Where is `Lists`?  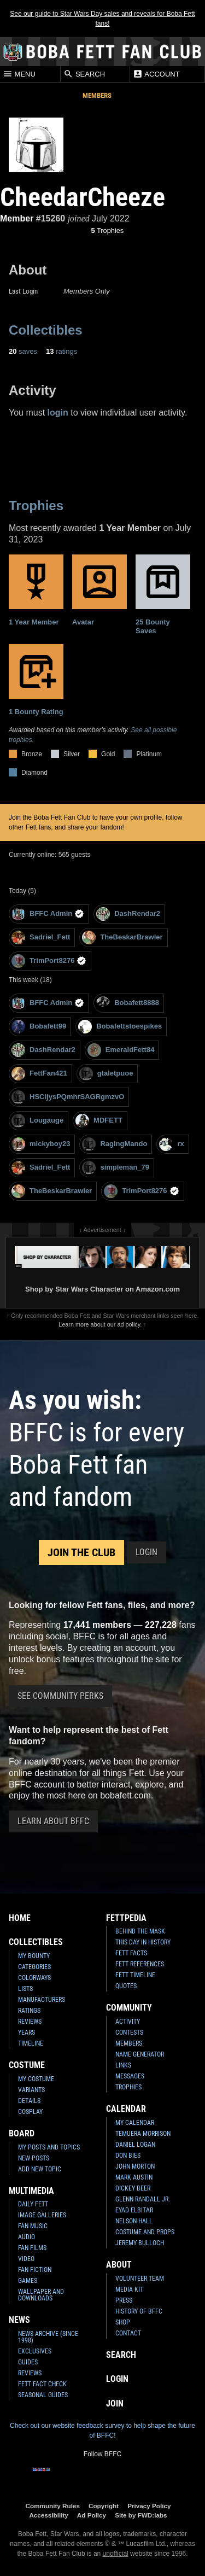
Lists is located at coordinates (25, 1989).